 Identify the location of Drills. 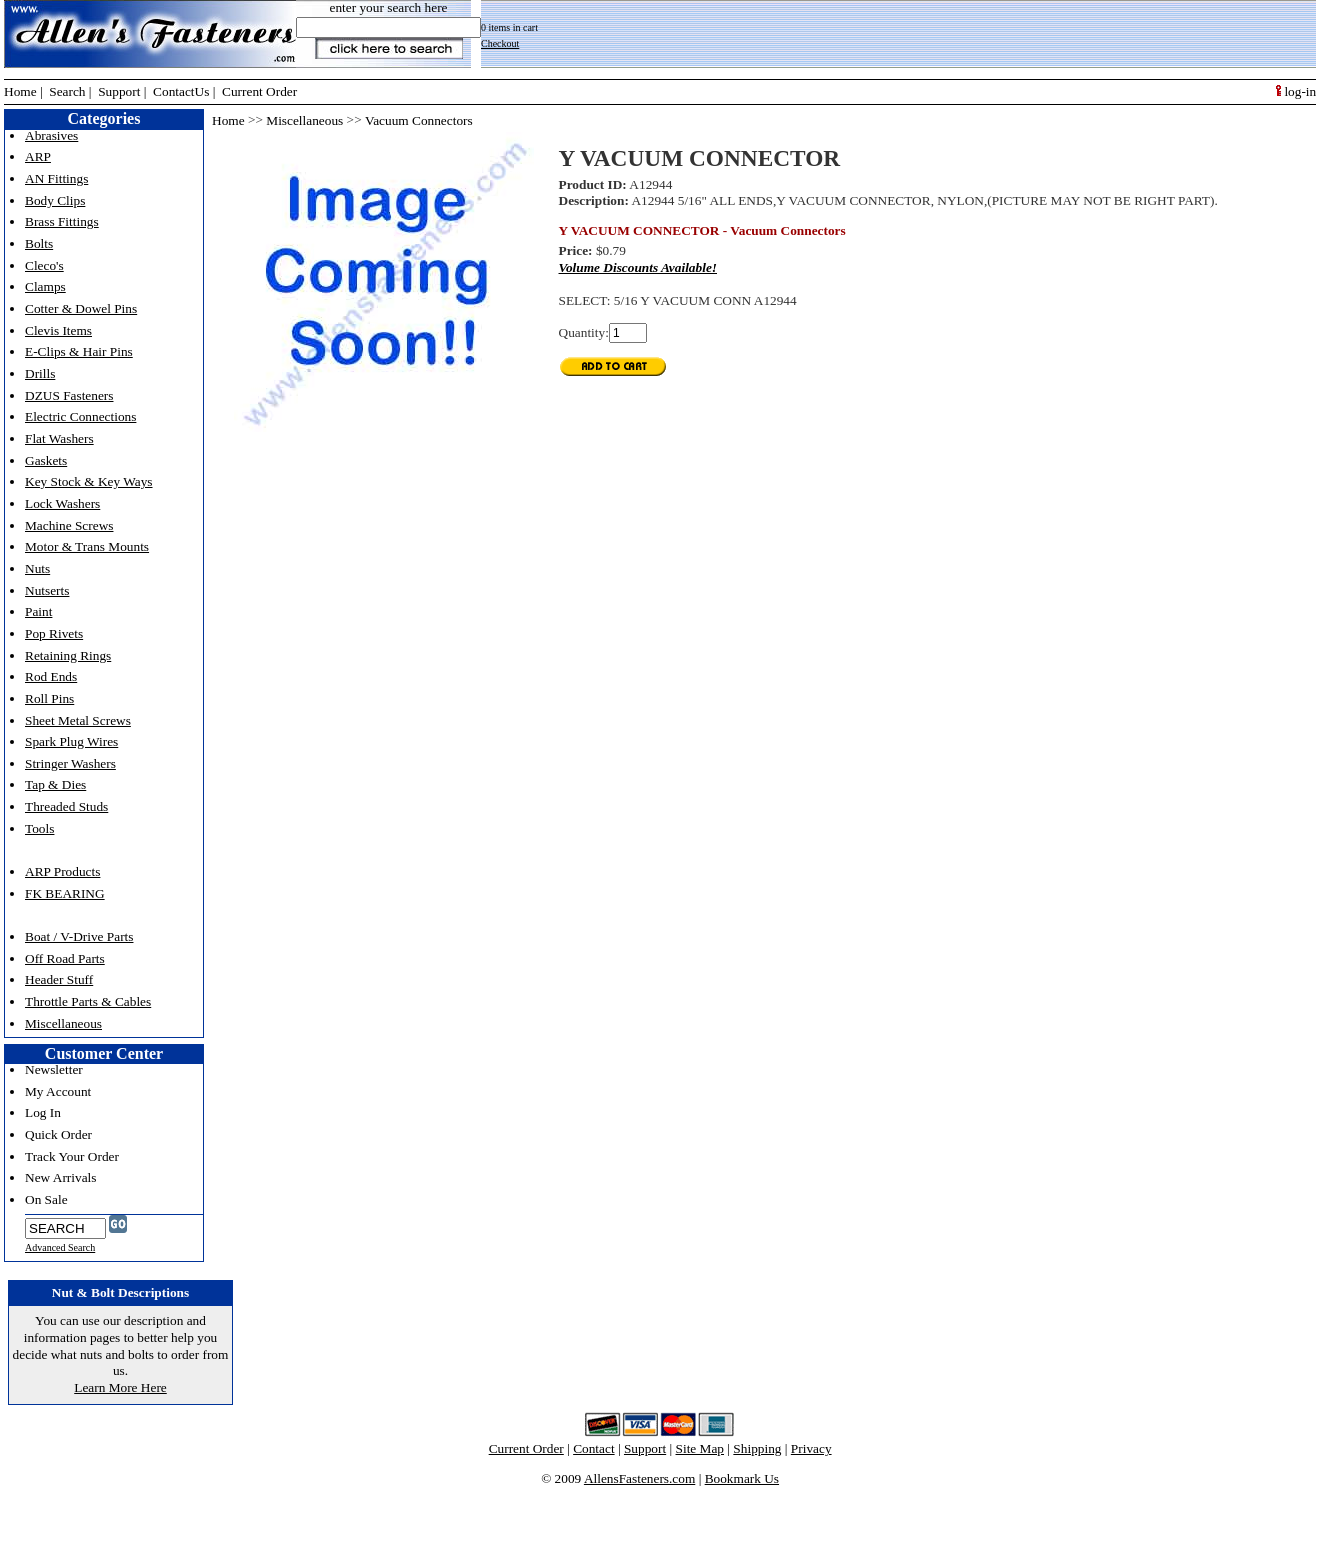
(40, 373).